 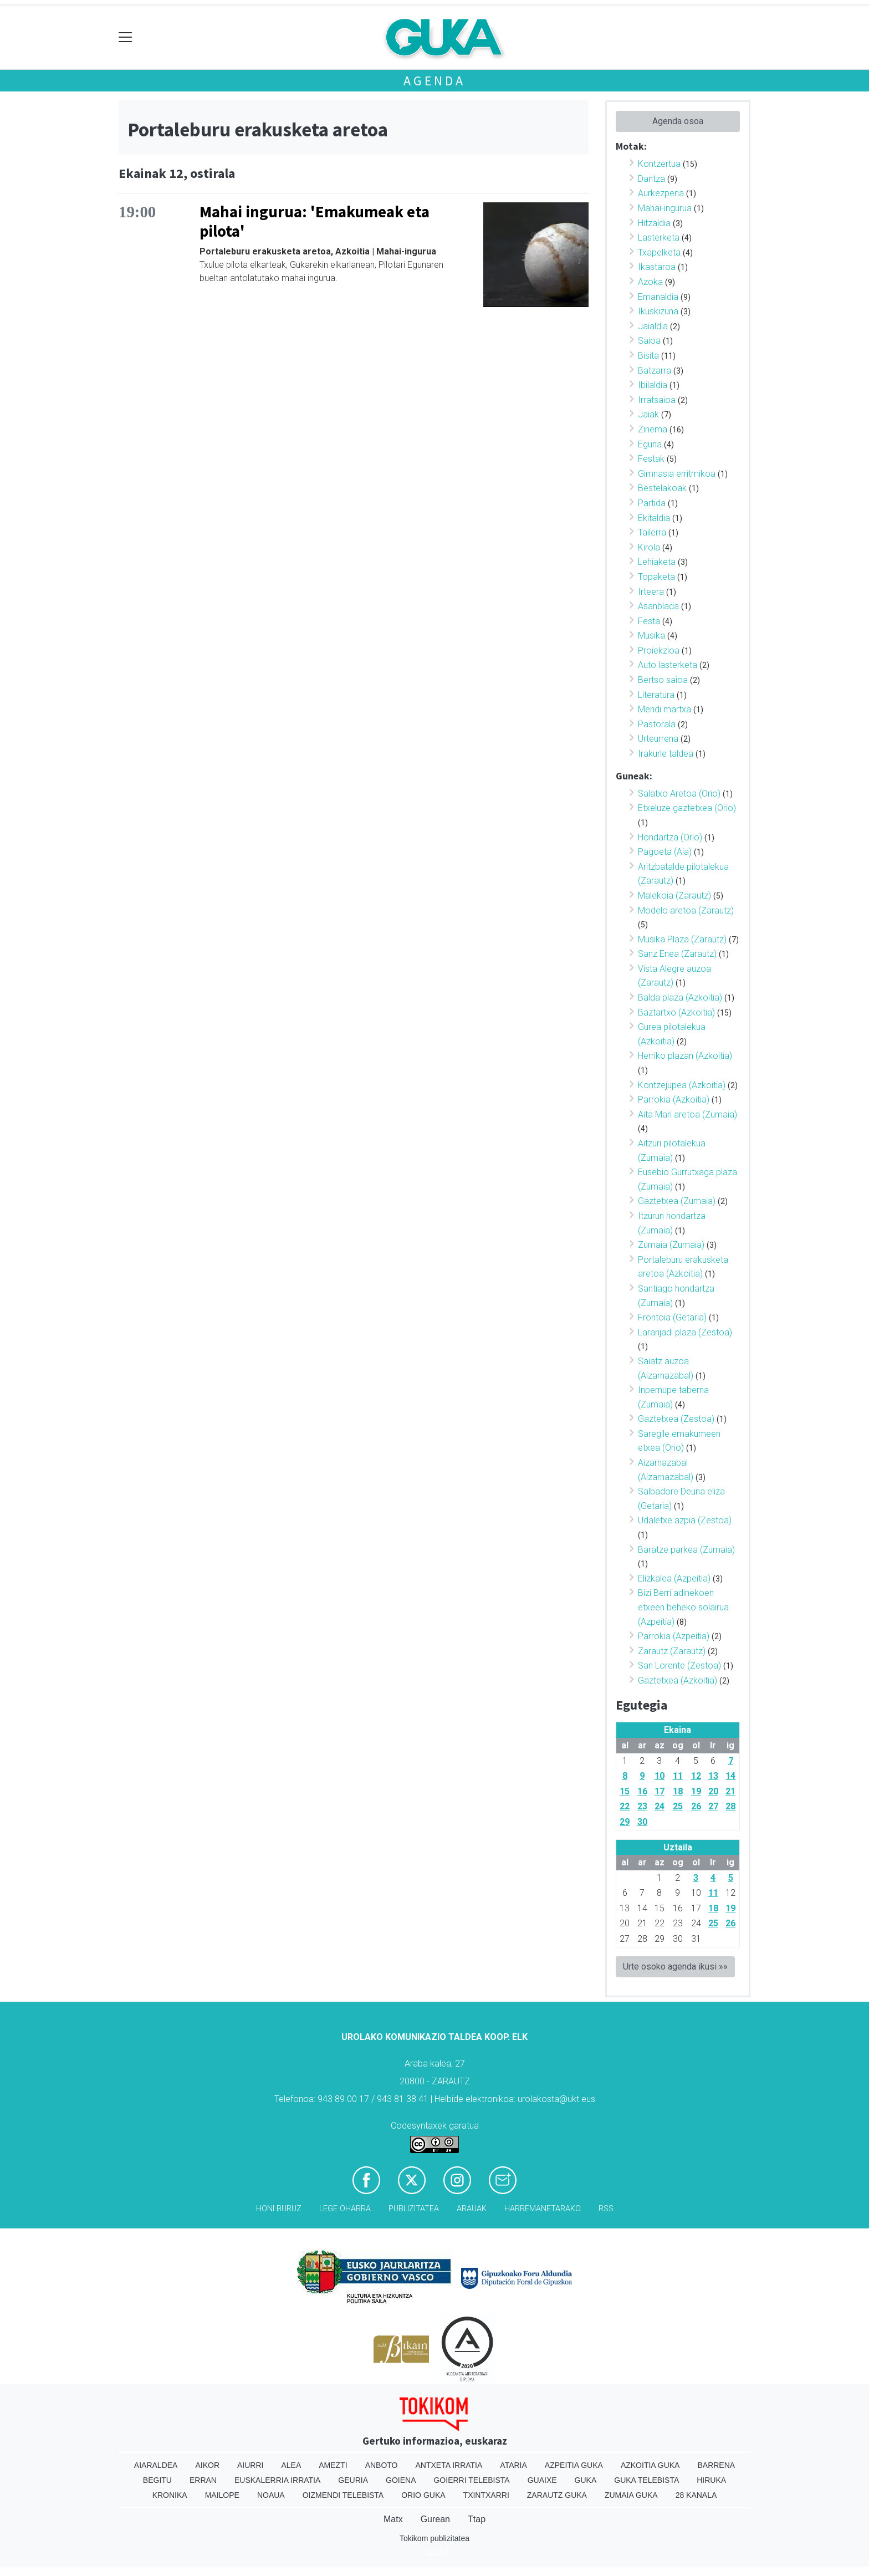 What do you see at coordinates (650, 444) in the screenshot?
I see `Eguna` at bounding box center [650, 444].